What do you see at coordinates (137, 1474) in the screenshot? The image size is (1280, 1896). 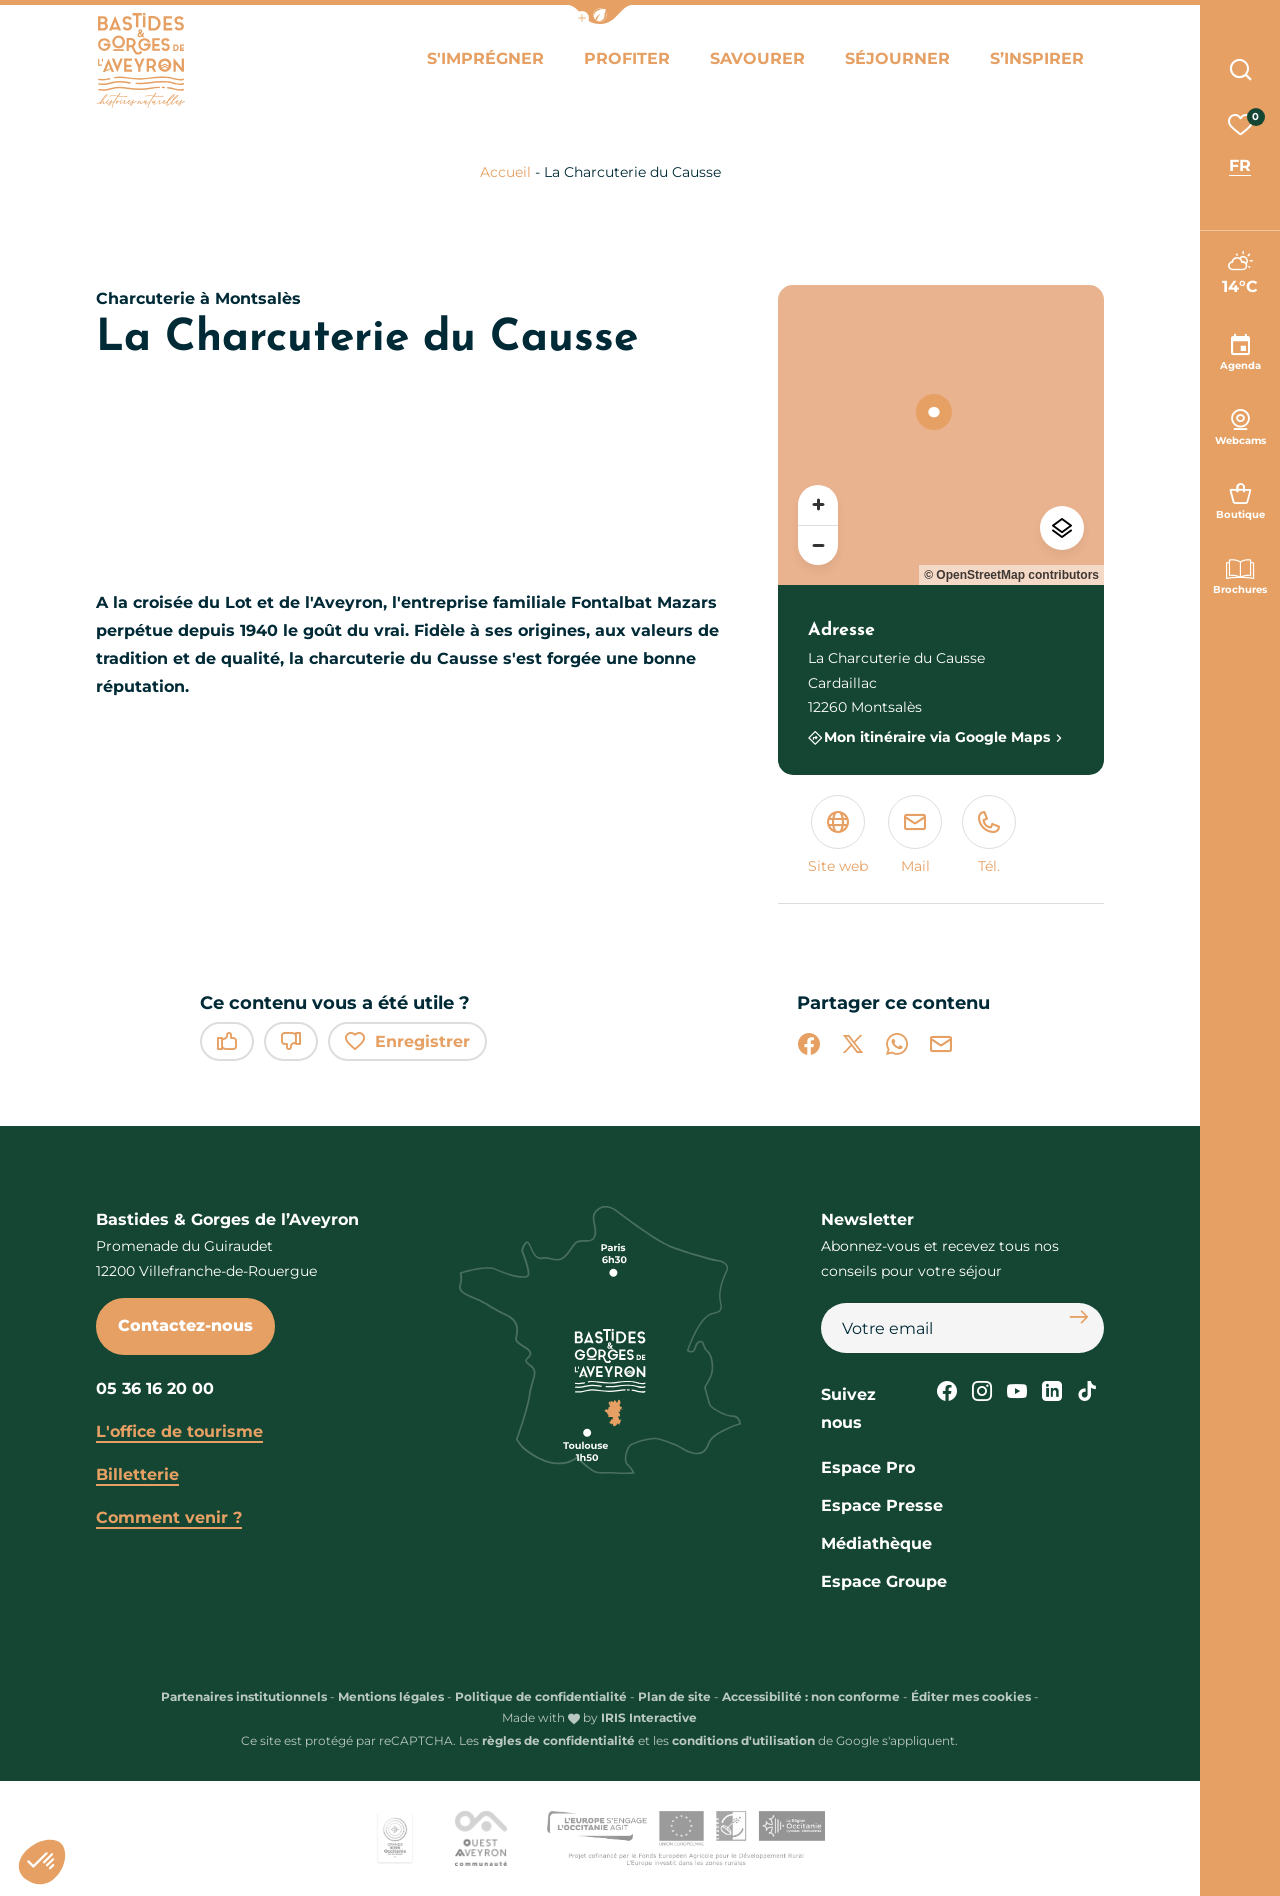 I see `Billetterie` at bounding box center [137, 1474].